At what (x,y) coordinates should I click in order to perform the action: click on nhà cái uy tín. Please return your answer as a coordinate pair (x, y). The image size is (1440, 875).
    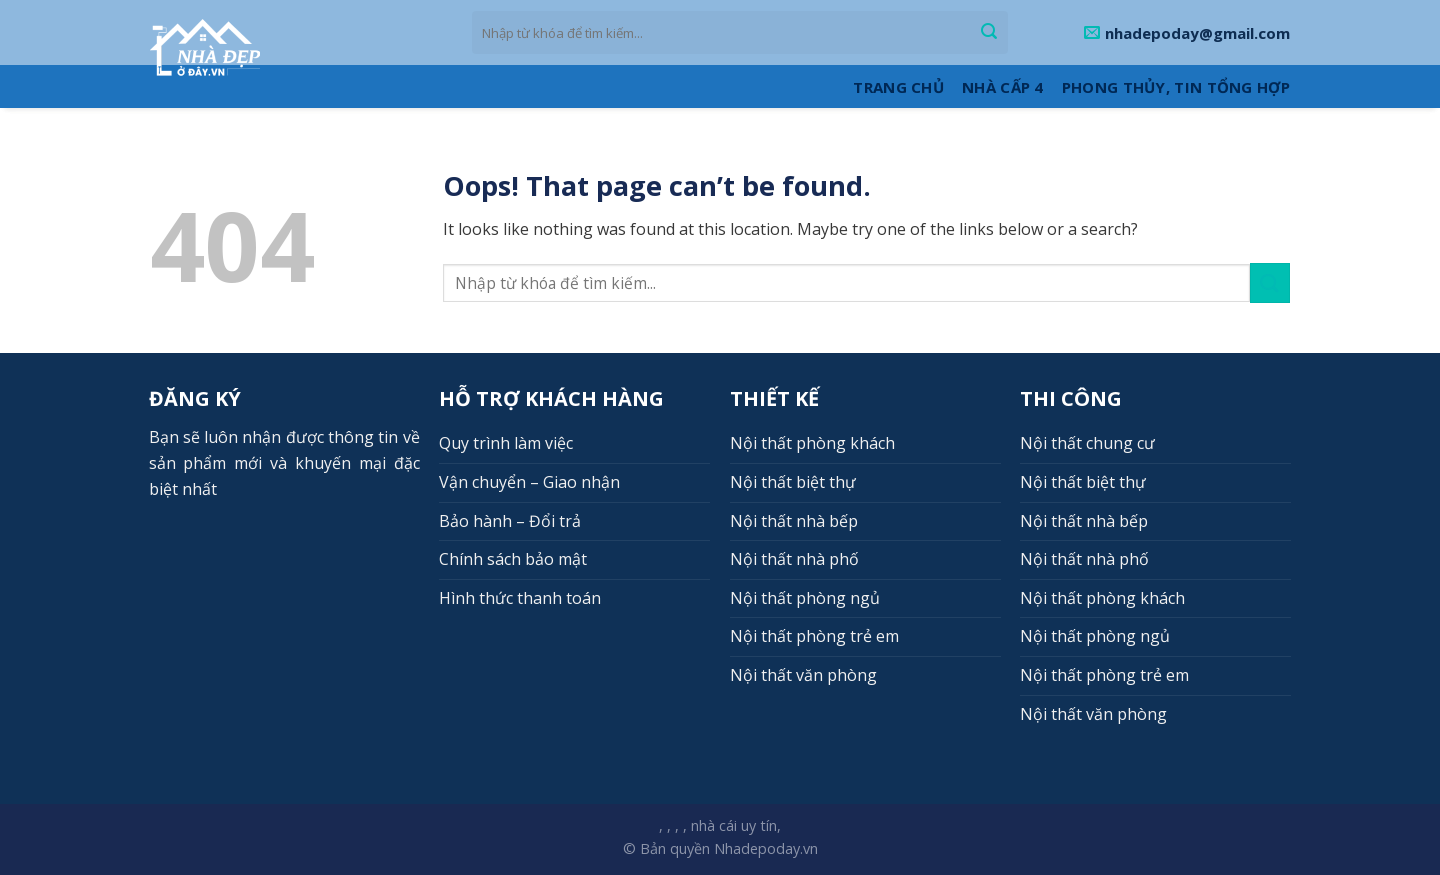
    Looking at the image, I should click on (734, 825).